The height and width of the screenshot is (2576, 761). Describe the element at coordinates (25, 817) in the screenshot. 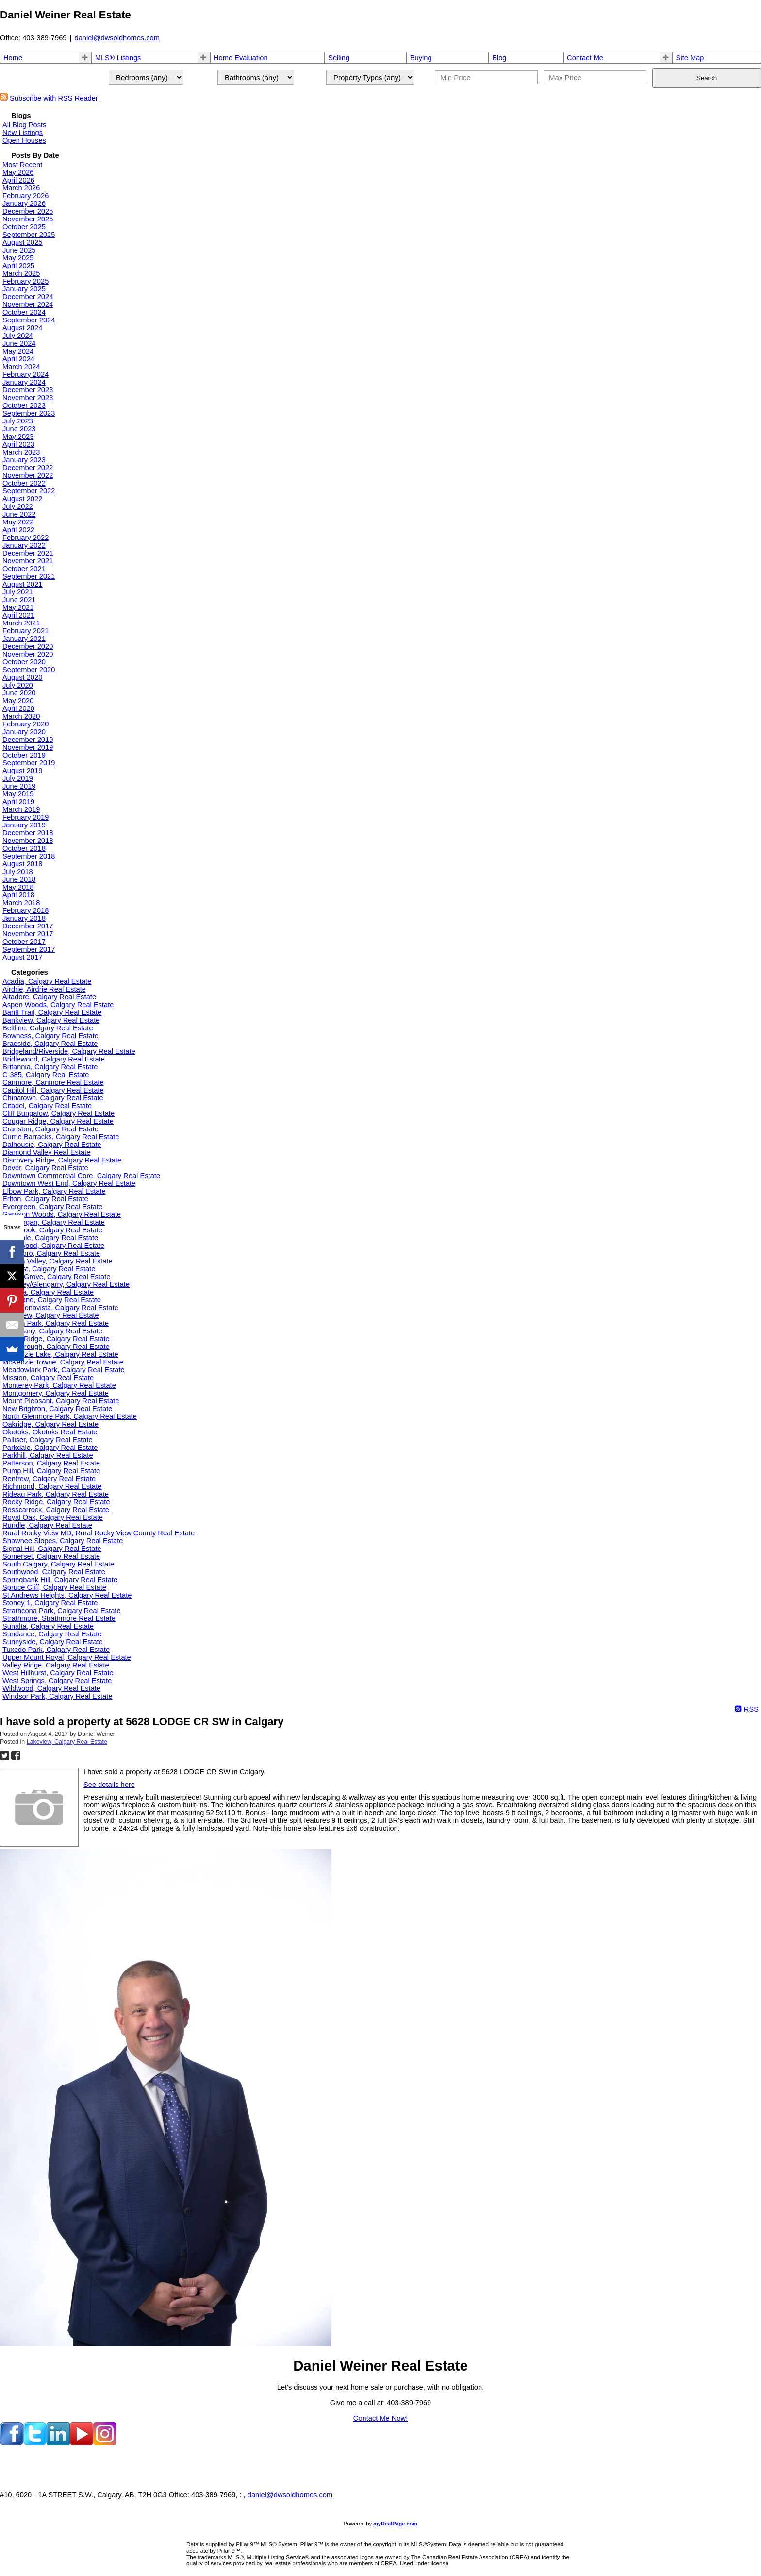

I see `February 2019` at that location.